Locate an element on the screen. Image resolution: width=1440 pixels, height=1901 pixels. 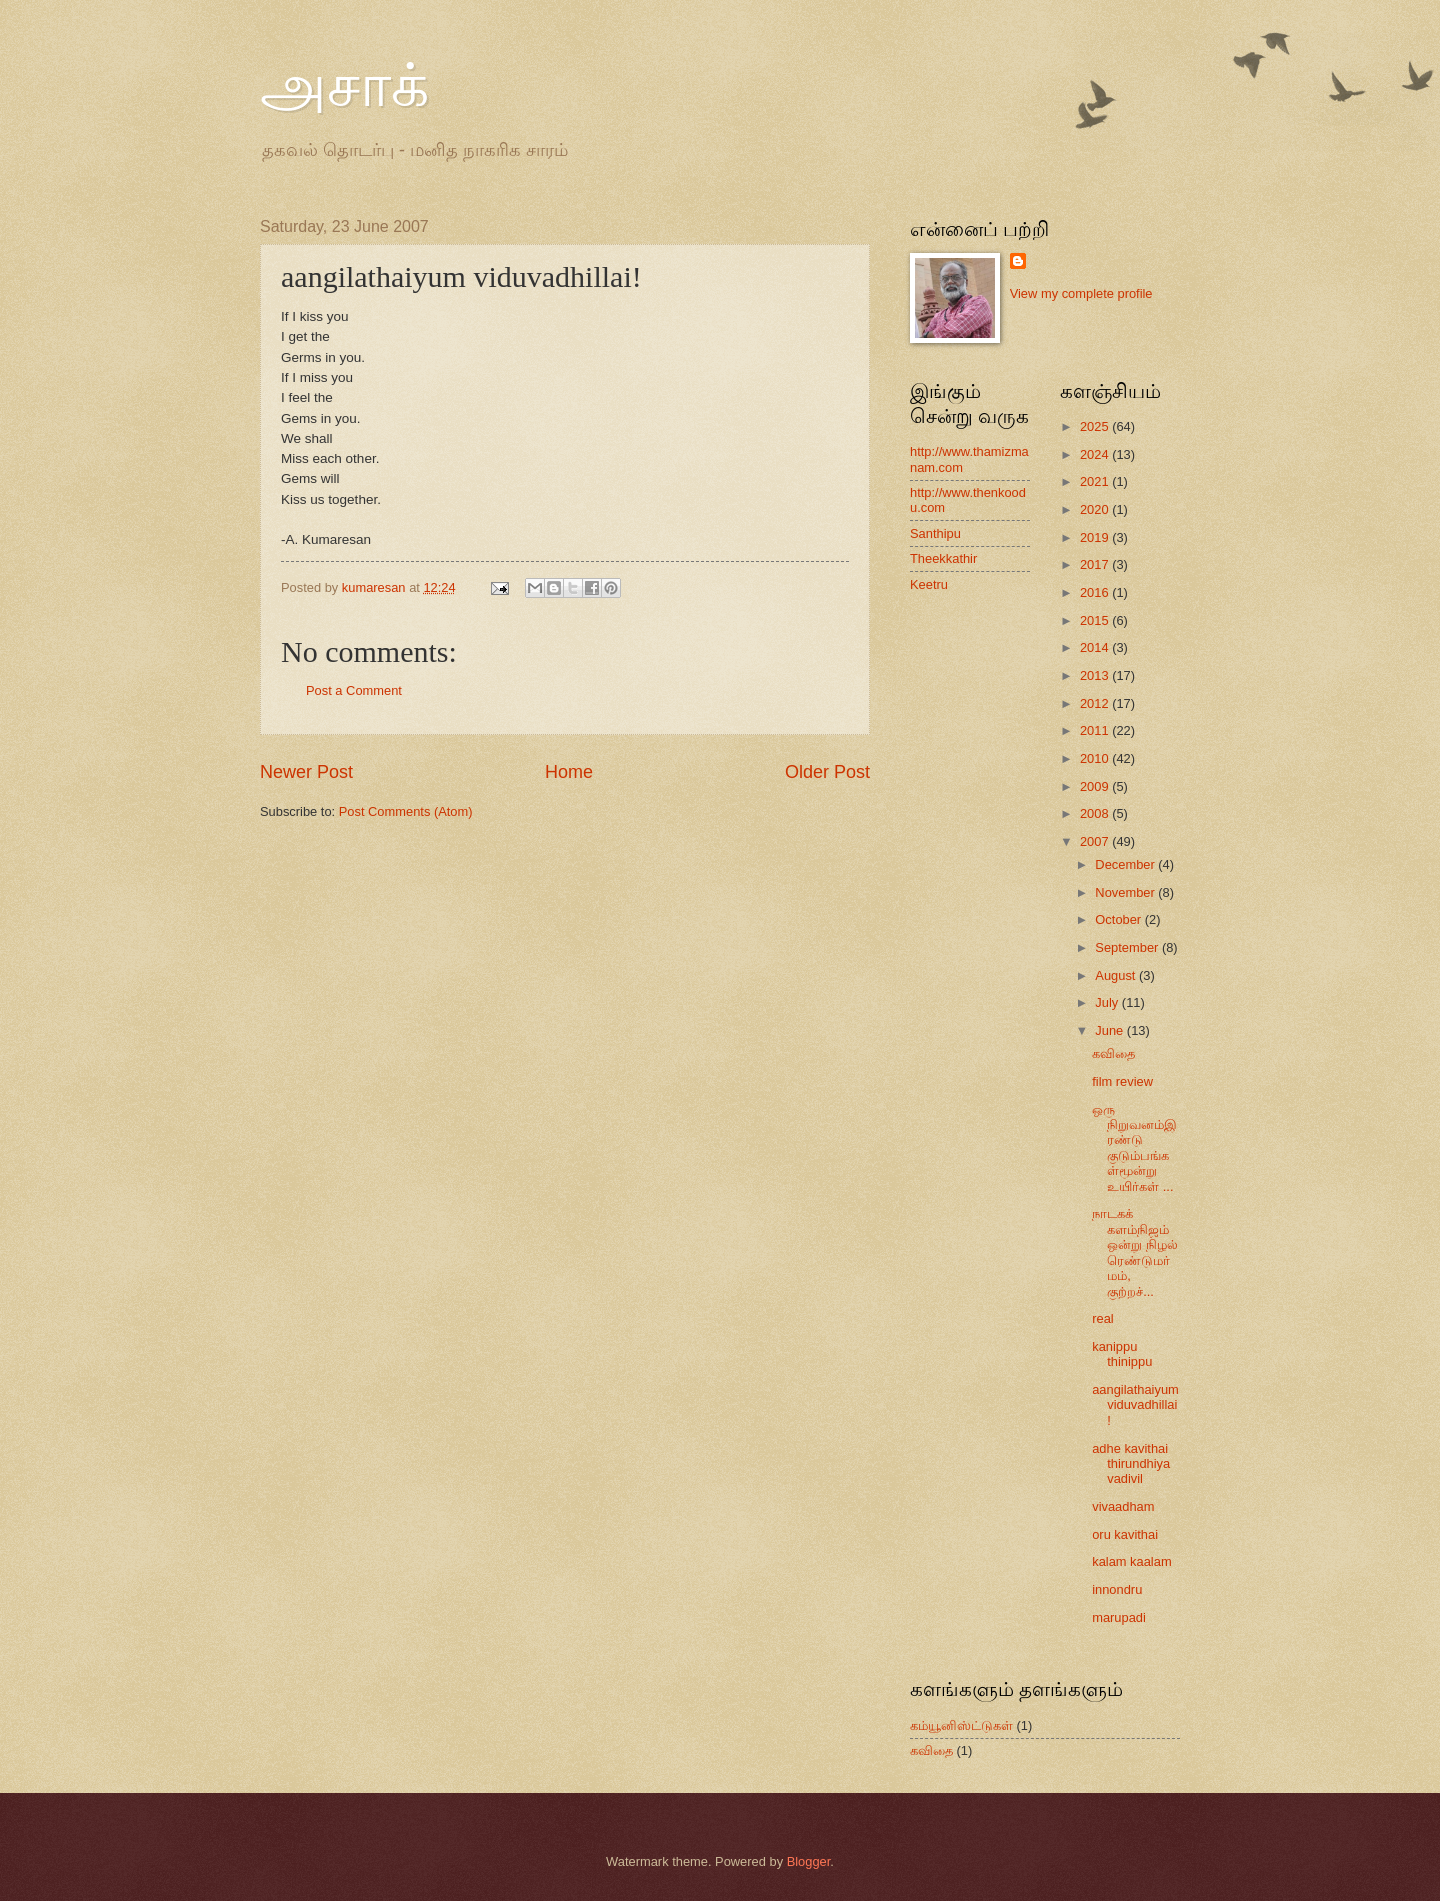
2025 is located at coordinates (1096, 426).